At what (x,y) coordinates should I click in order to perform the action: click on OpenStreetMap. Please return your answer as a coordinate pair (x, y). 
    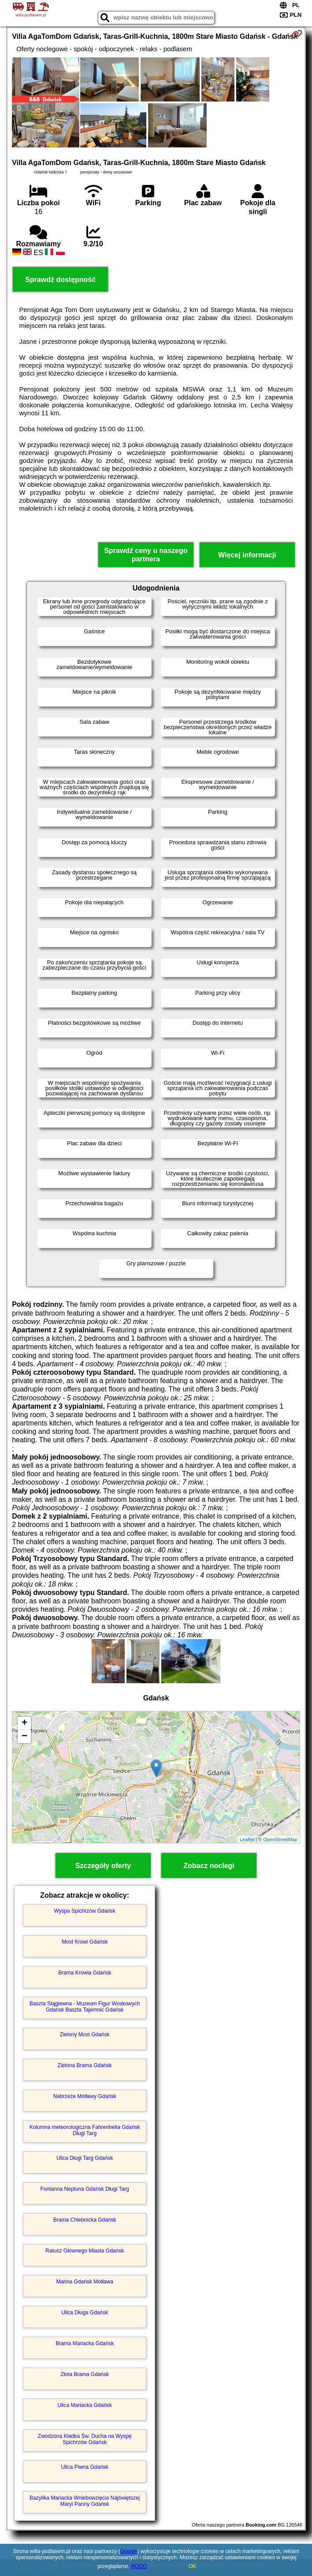
    Looking at the image, I should click on (280, 1839).